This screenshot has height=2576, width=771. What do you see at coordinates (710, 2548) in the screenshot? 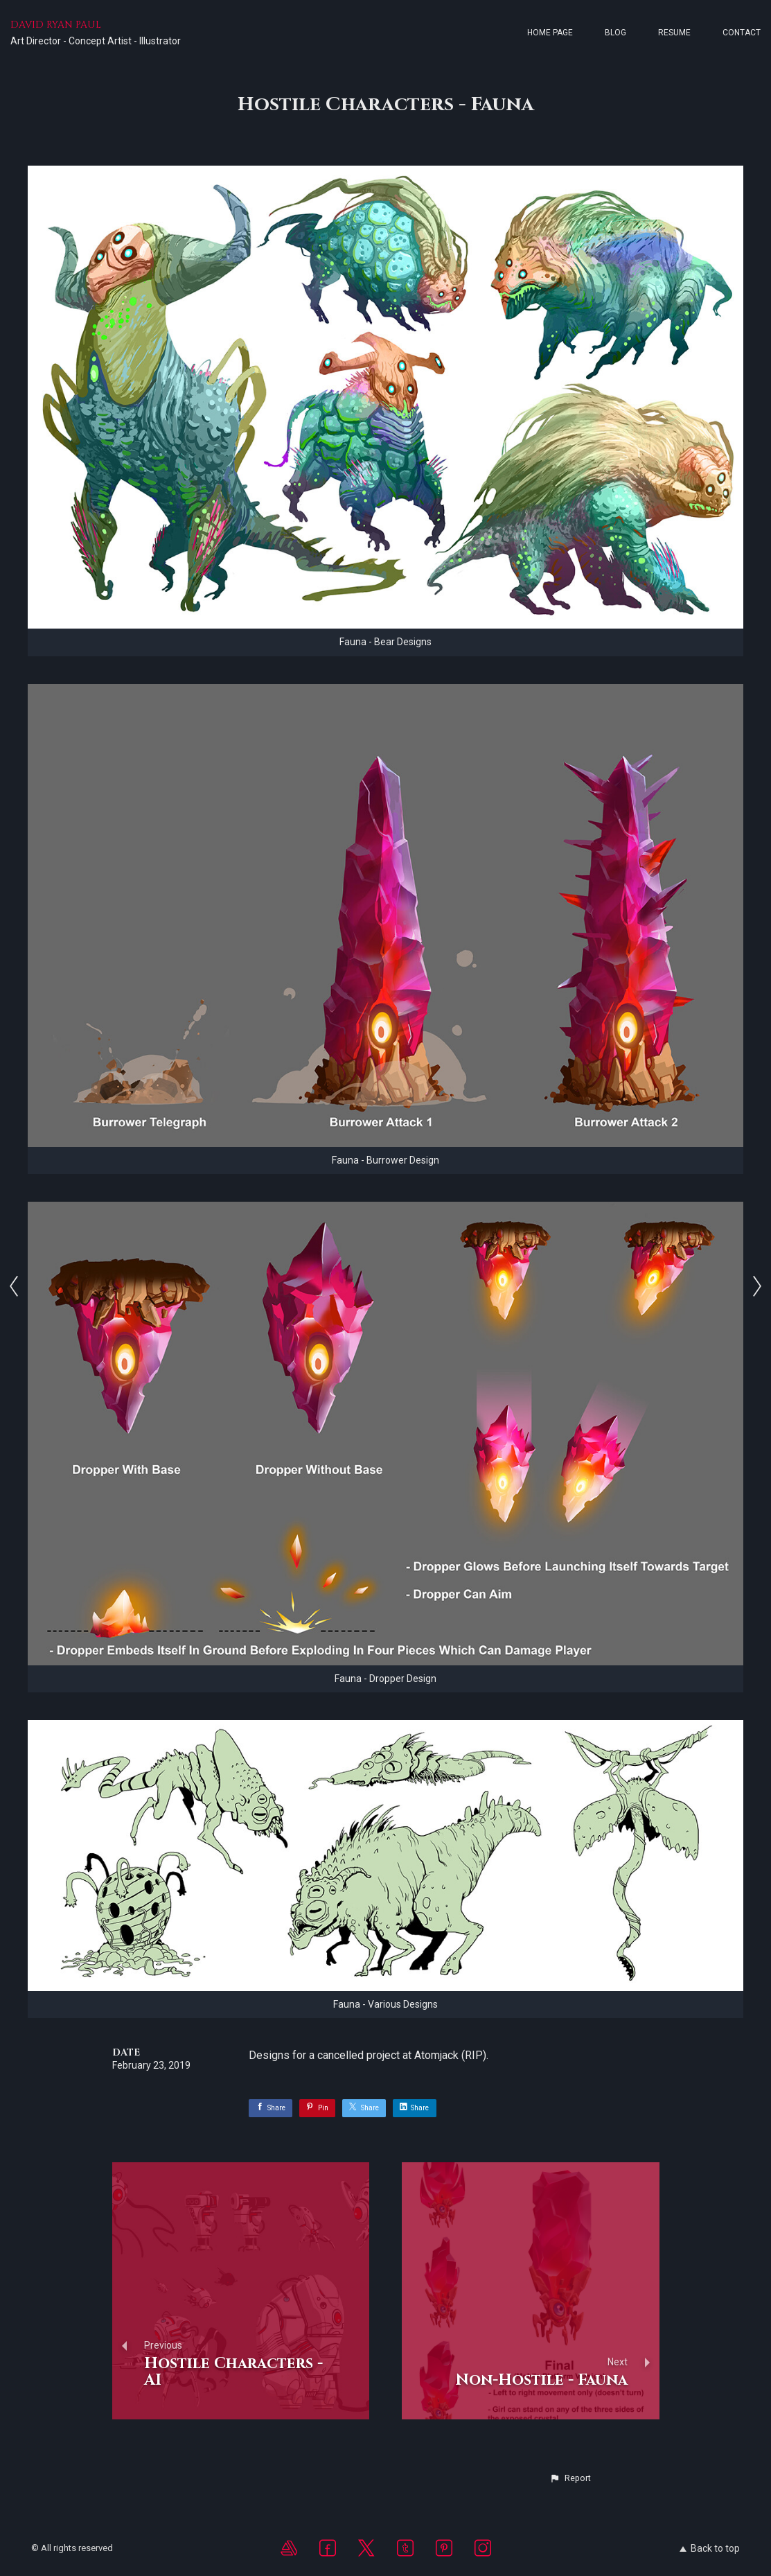
I see `Back to top` at bounding box center [710, 2548].